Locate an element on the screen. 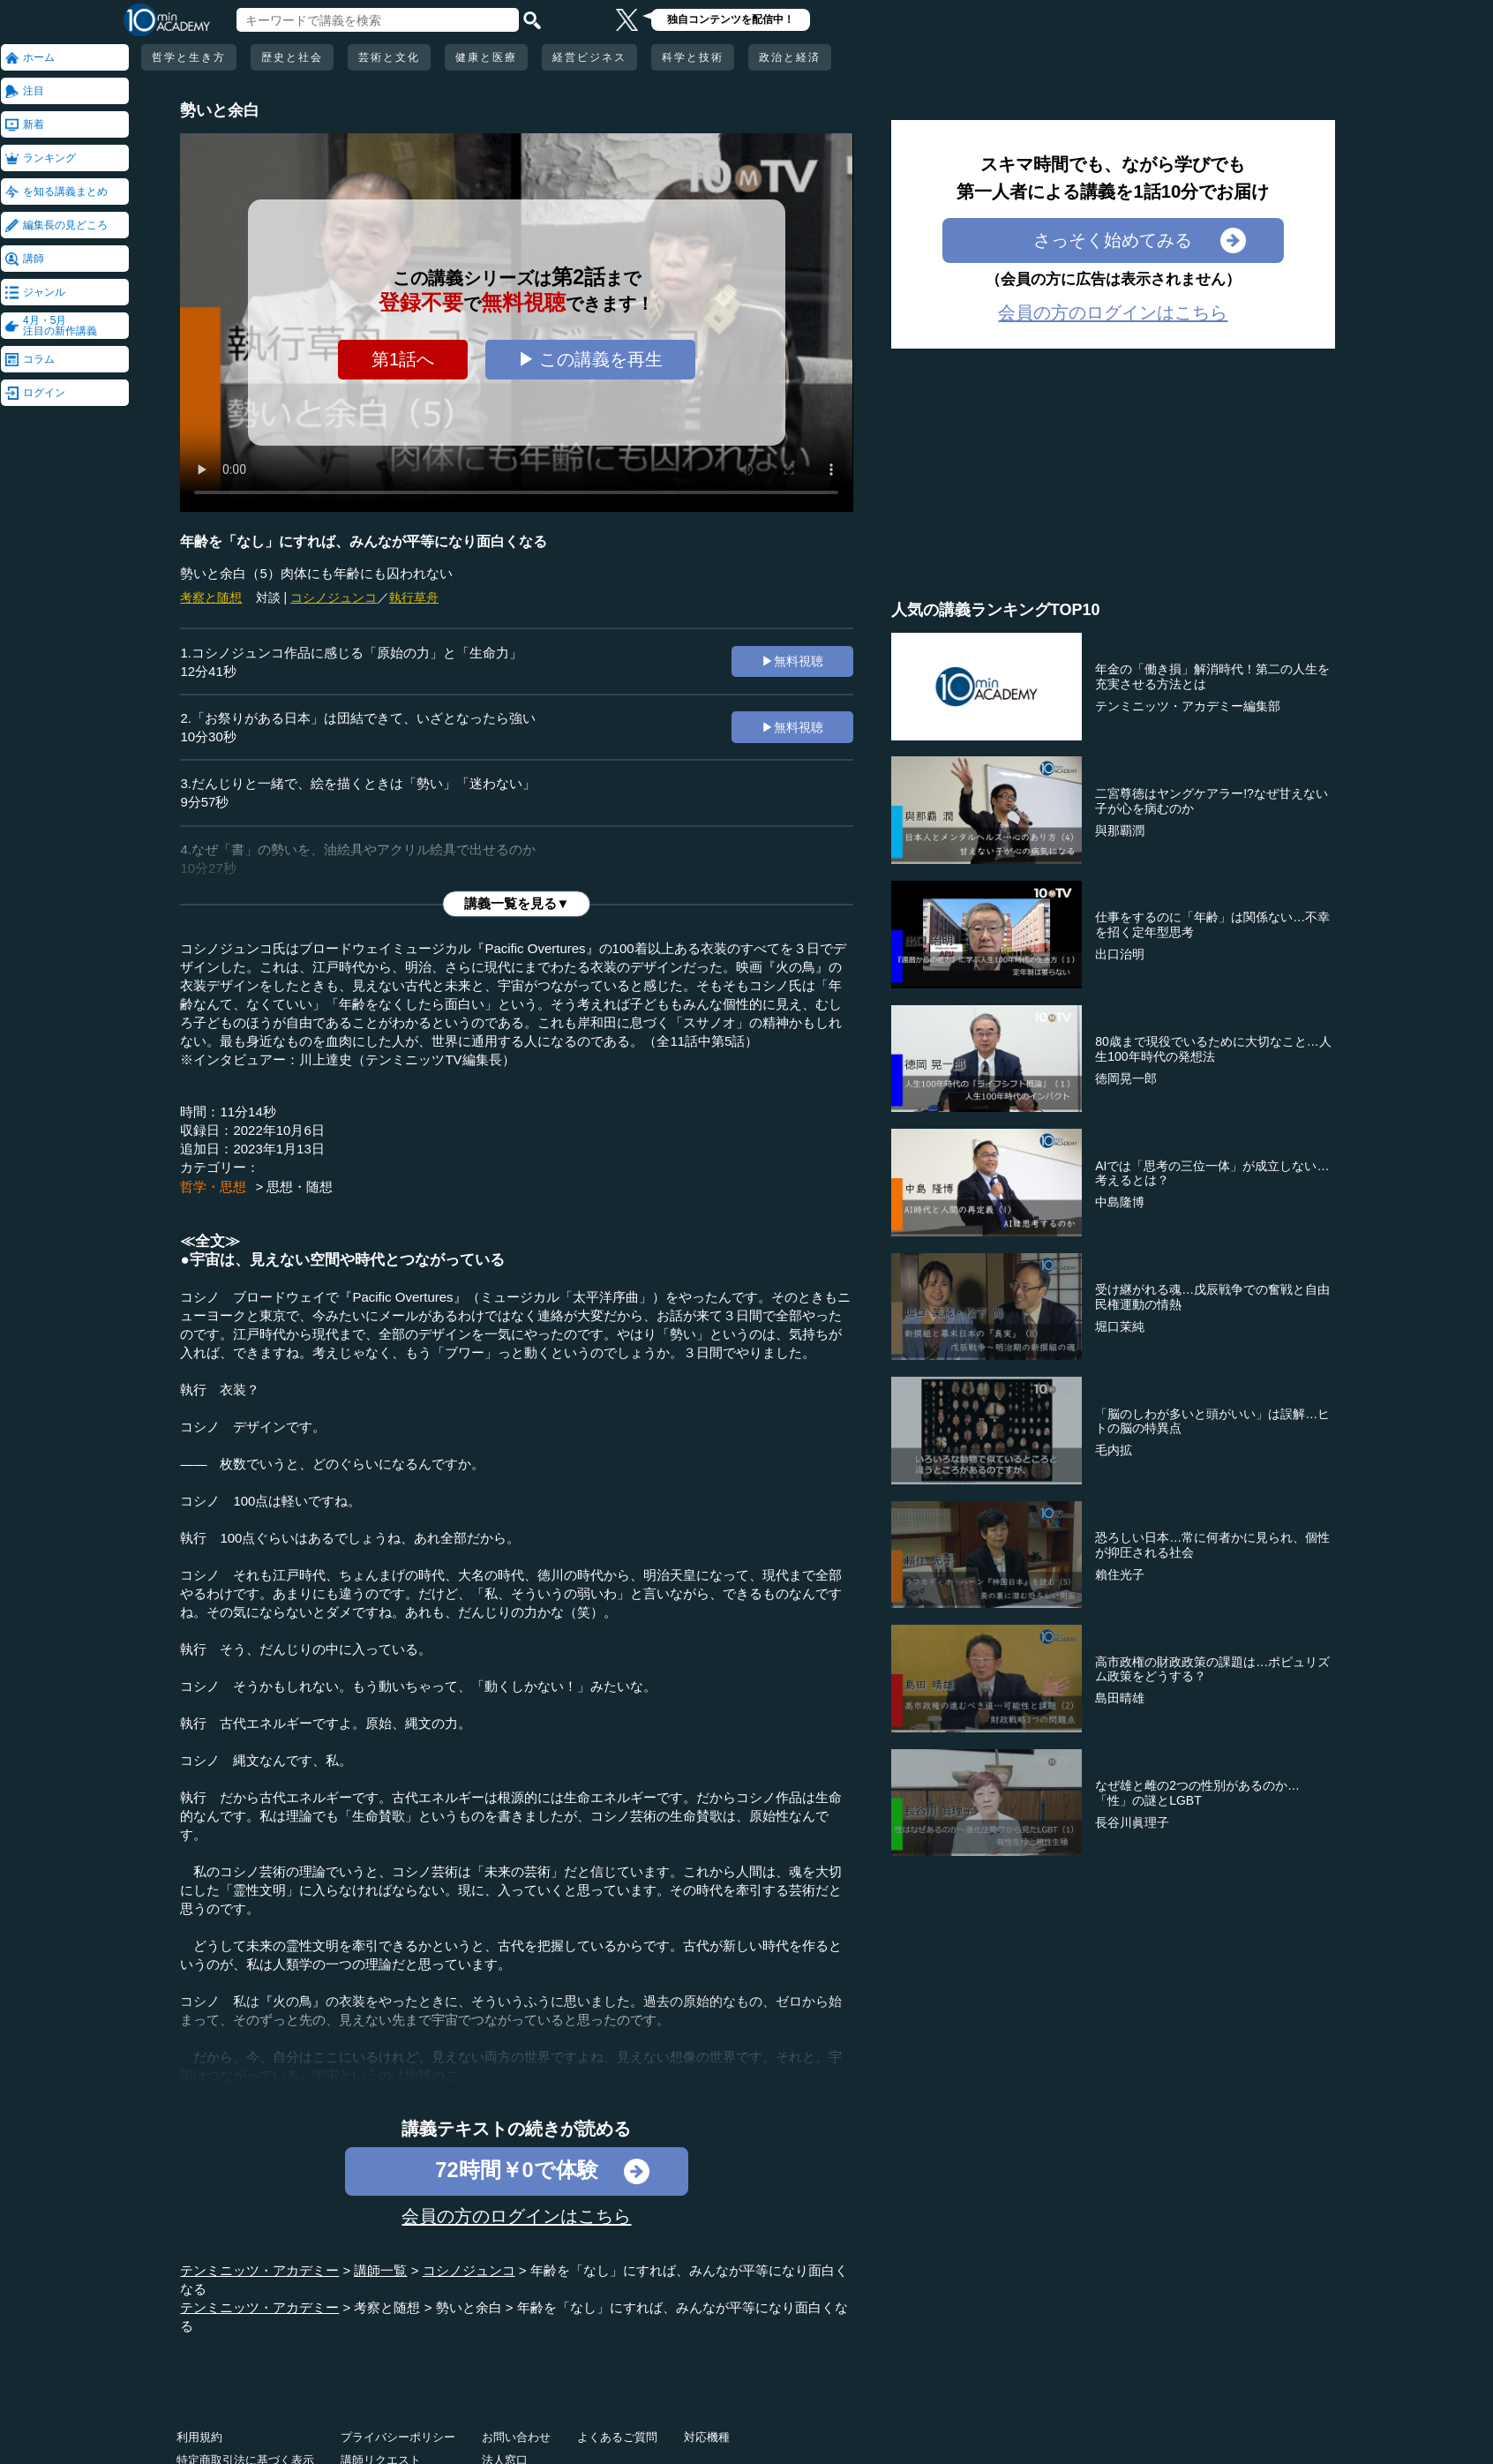 The height and width of the screenshot is (2464, 1493). 対応機種 is located at coordinates (707, 2437).